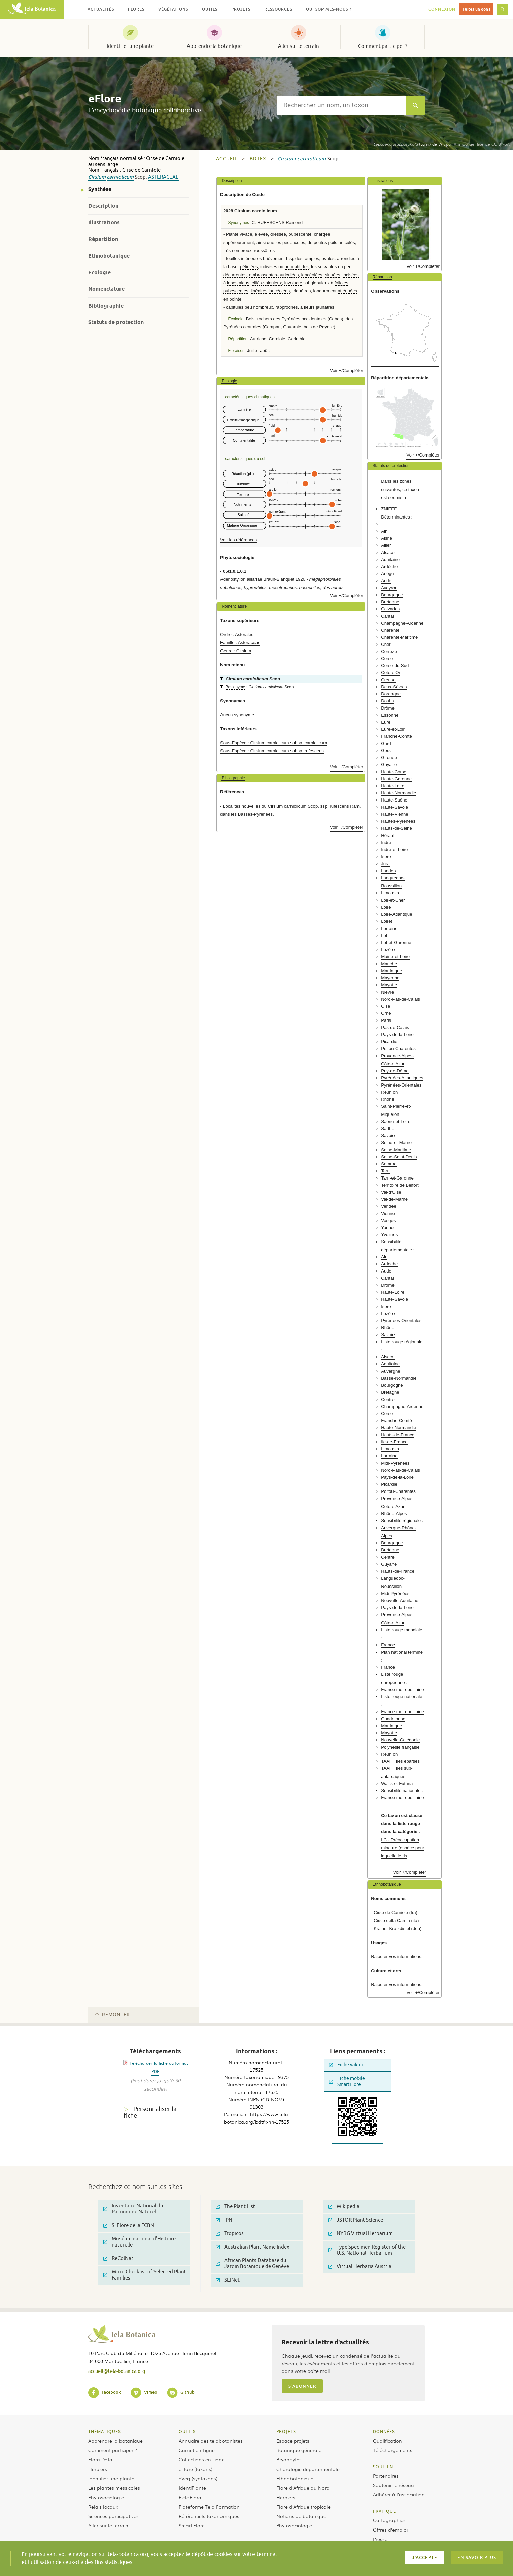 Image resolution: width=513 pixels, height=2576 pixels. What do you see at coordinates (387, 992) in the screenshot?
I see `Nièvre` at bounding box center [387, 992].